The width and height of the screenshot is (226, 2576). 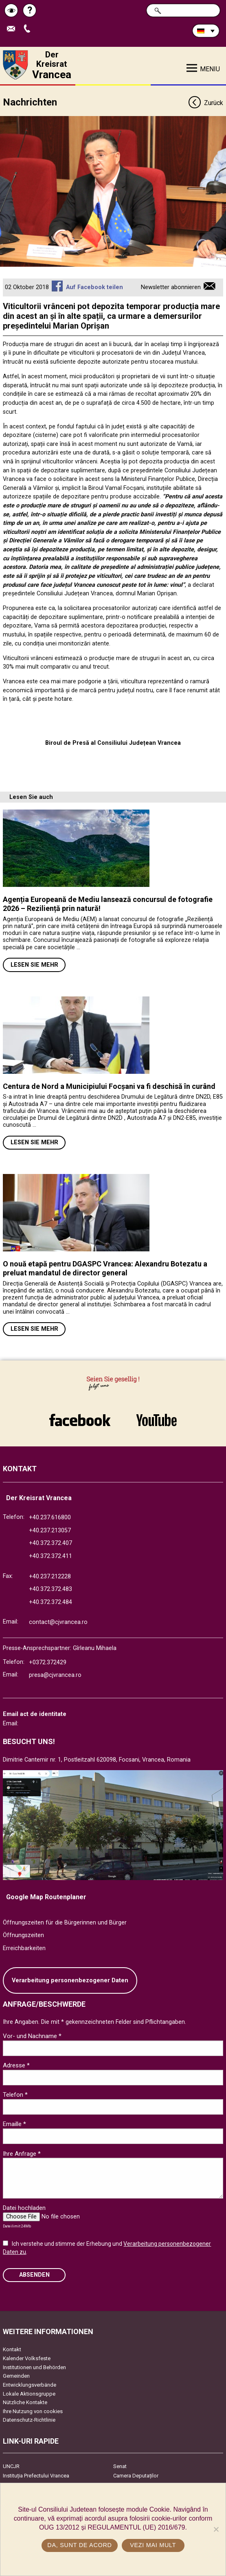 What do you see at coordinates (58, 1622) in the screenshot?
I see `contact@cjvrancea.ro` at bounding box center [58, 1622].